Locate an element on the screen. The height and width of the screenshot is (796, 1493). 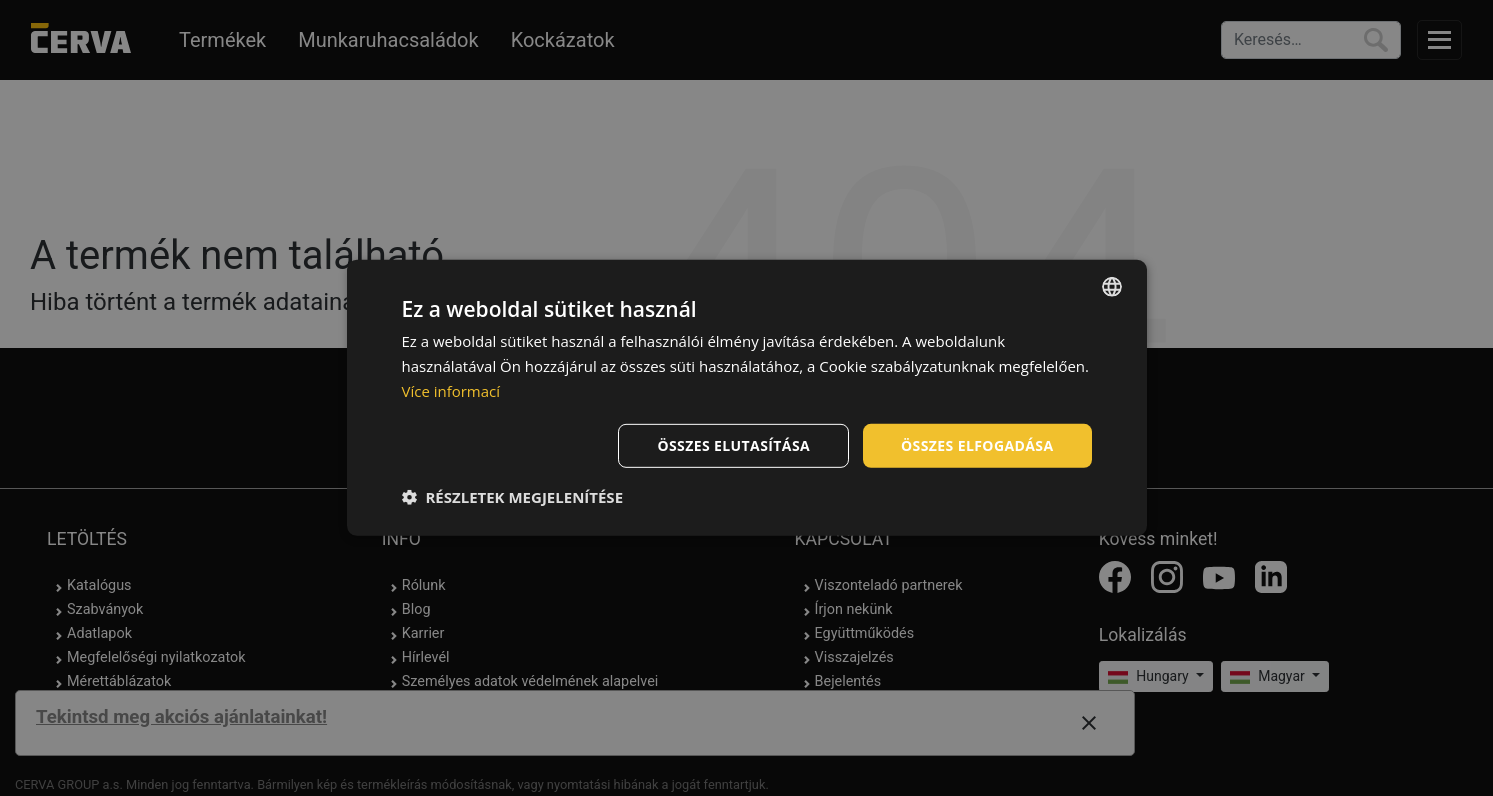
Összes elfogadása [button] is located at coordinates (977, 444).